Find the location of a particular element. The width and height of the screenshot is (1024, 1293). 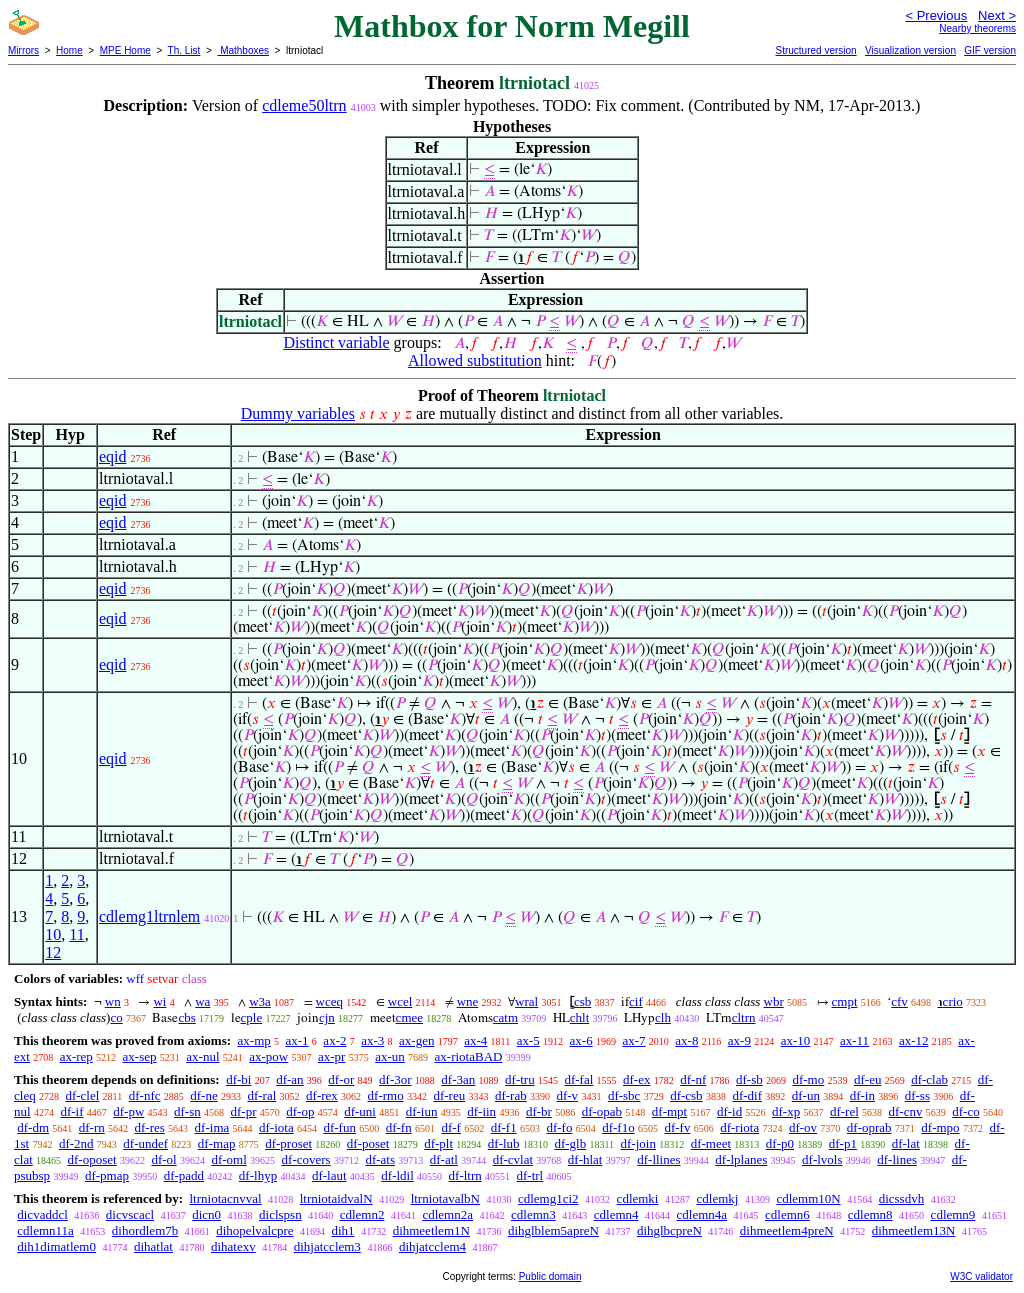

dih1dimatlem0 is located at coordinates (56, 1246).